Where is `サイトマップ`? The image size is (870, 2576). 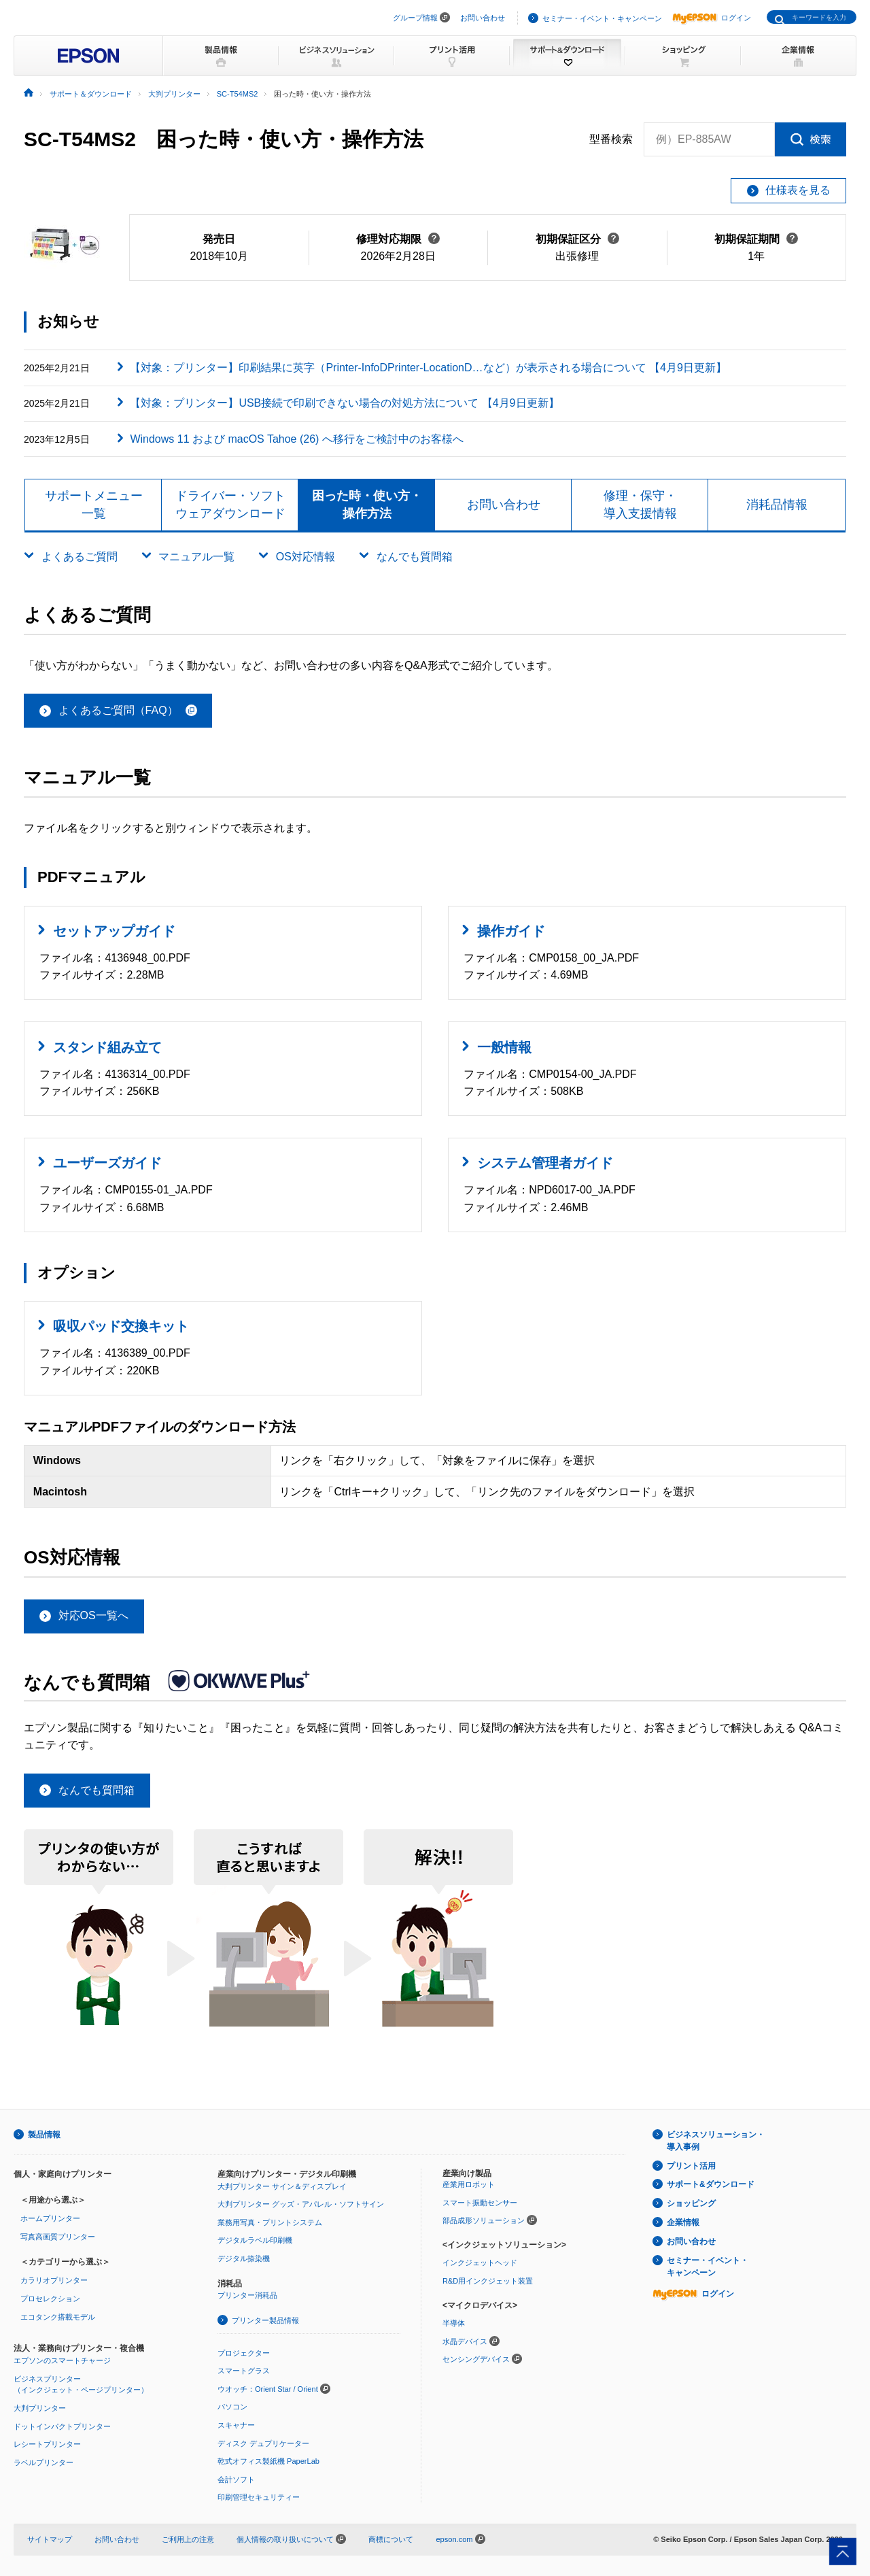 サイトマップ is located at coordinates (49, 2539).